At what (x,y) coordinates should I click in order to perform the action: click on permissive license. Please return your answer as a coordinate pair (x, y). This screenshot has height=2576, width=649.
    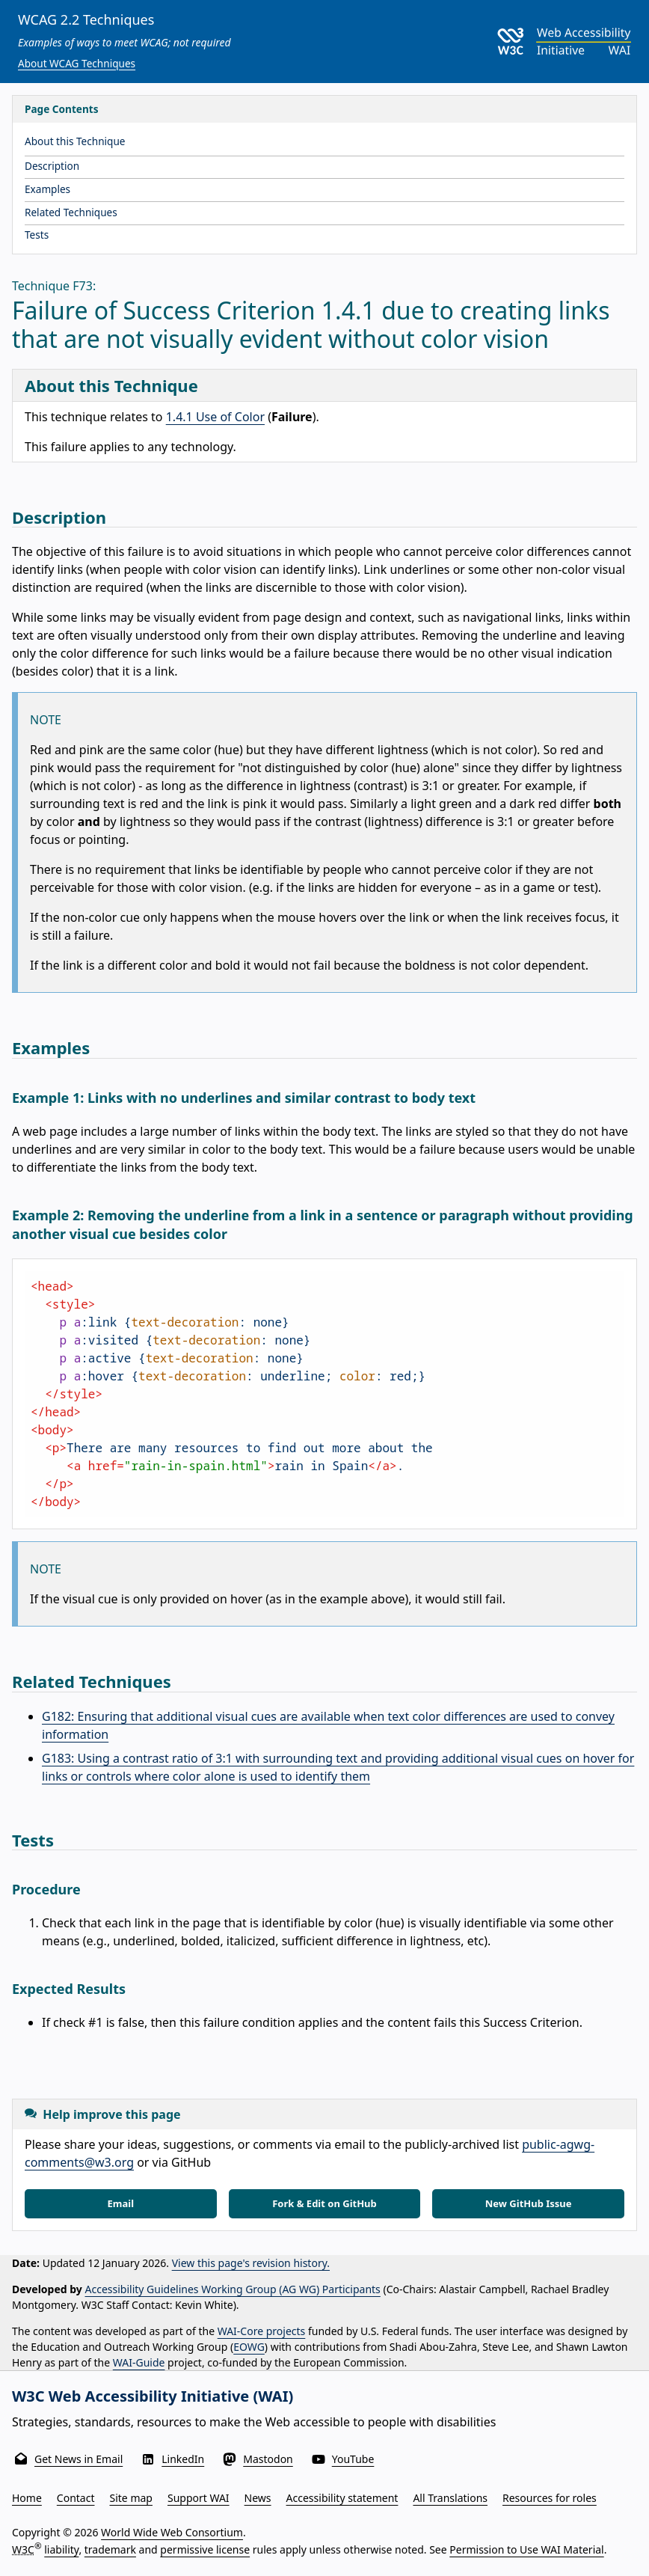
    Looking at the image, I should click on (205, 2549).